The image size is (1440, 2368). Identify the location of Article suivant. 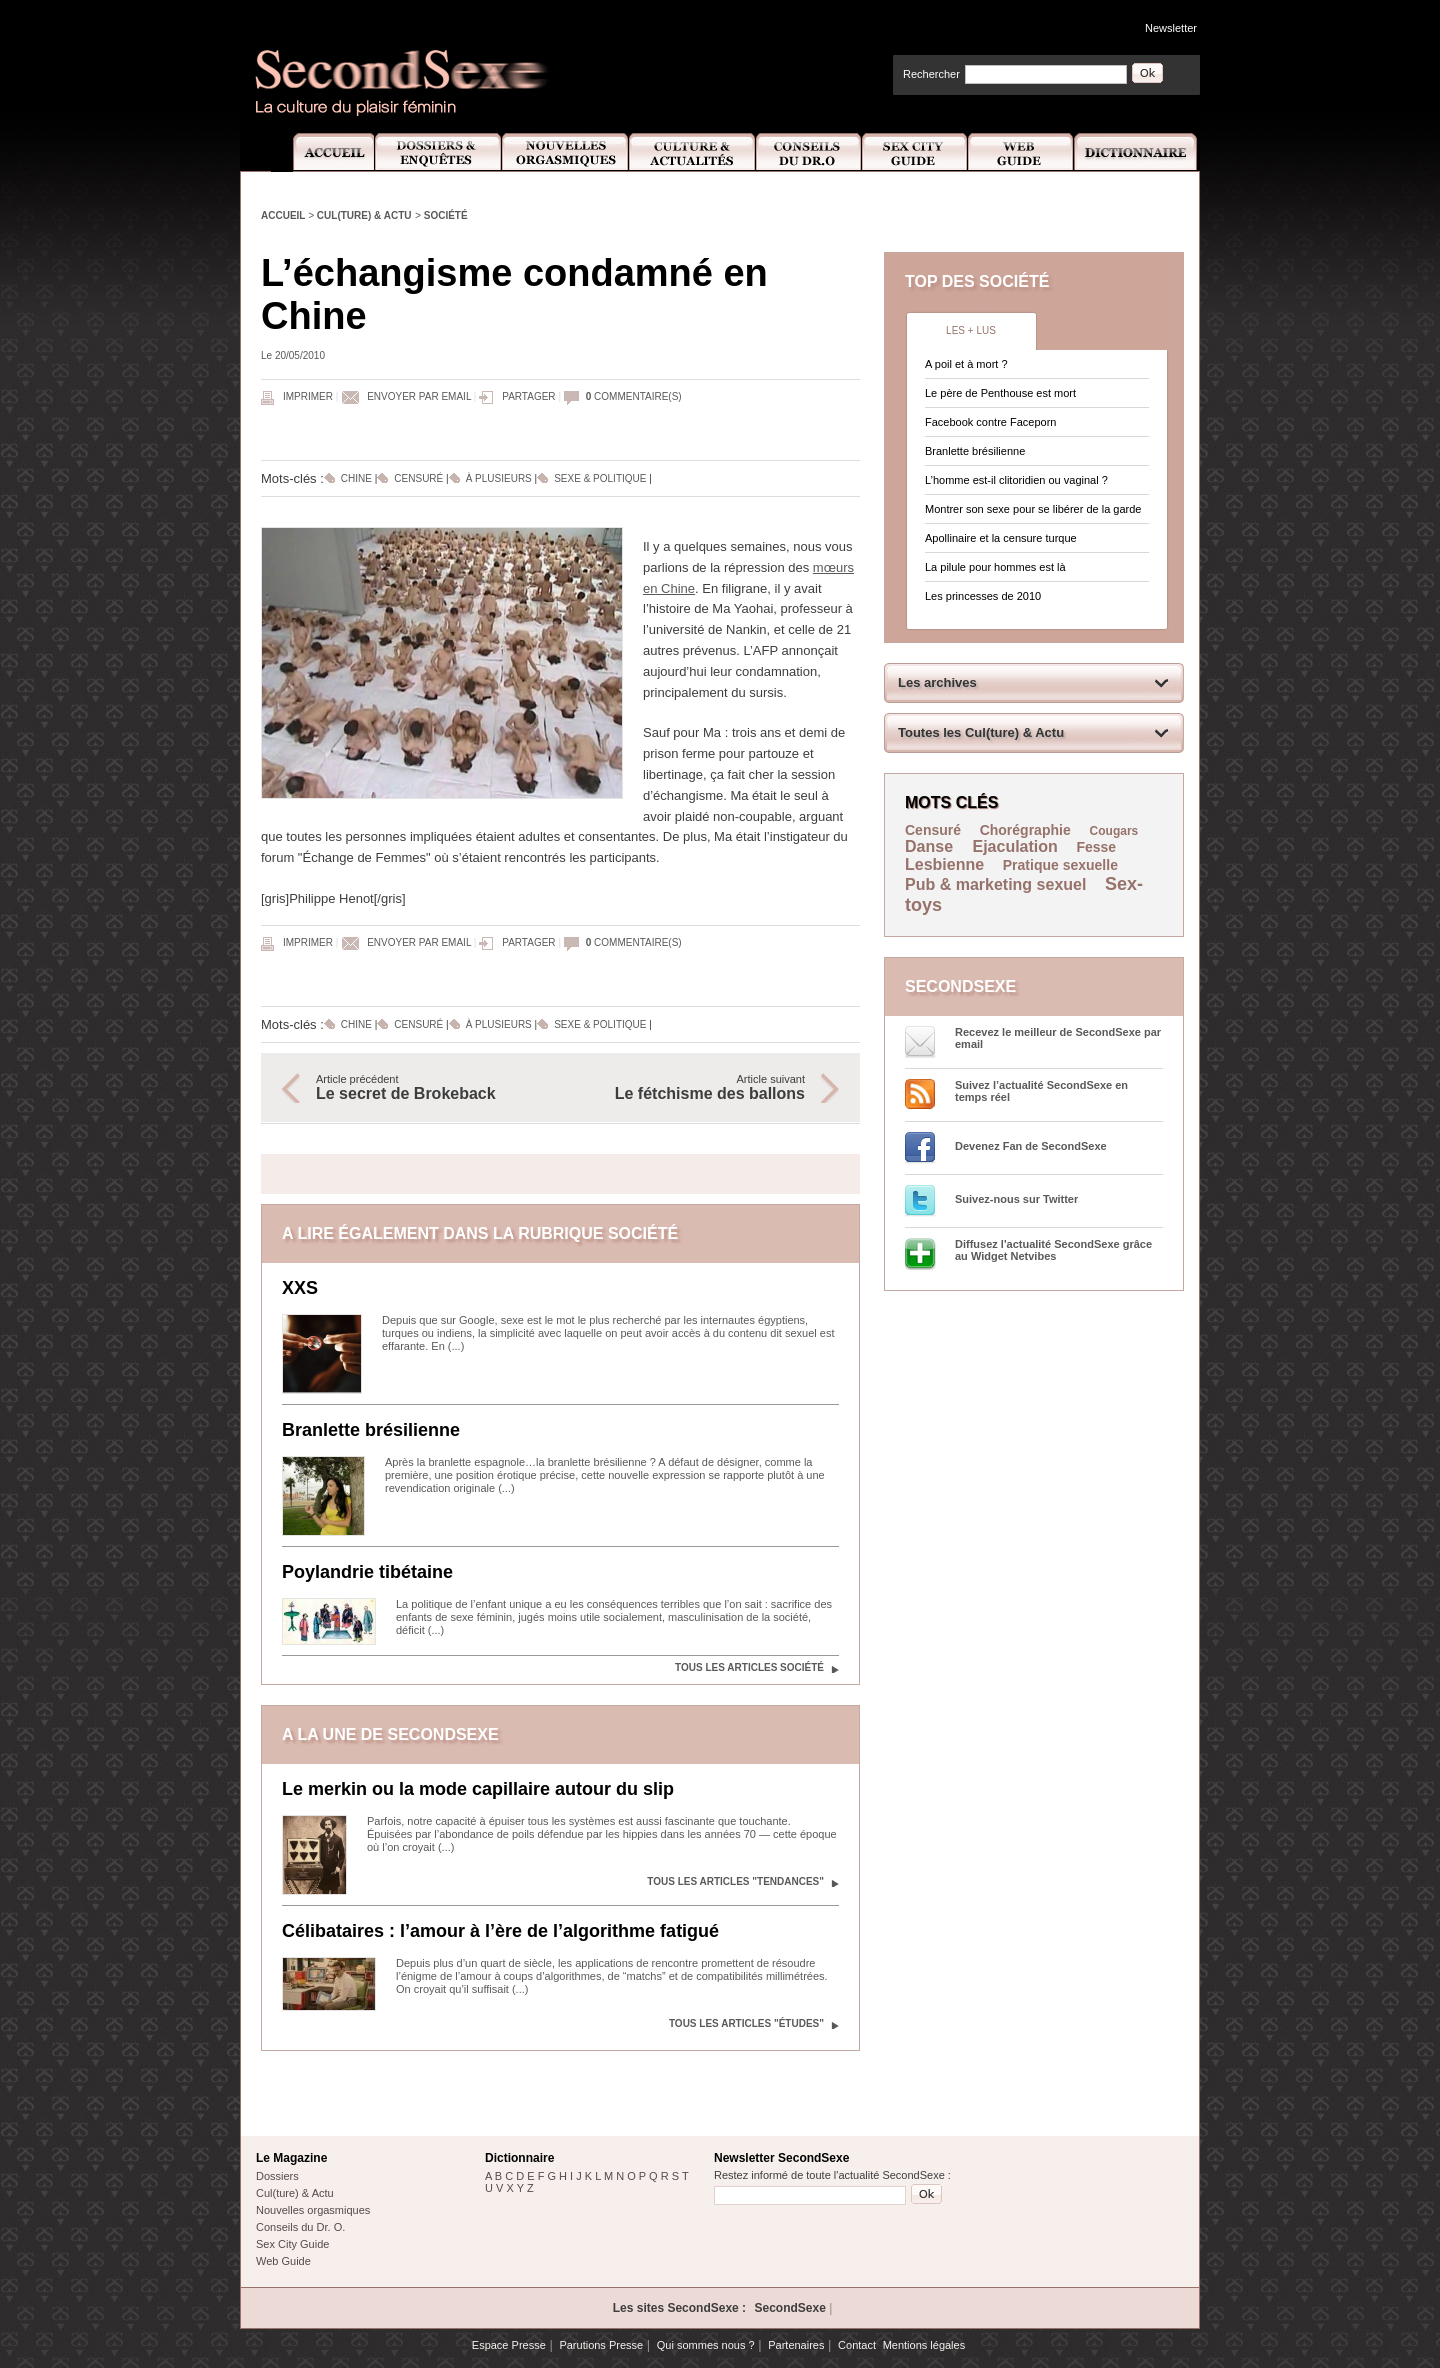
(693, 1088).